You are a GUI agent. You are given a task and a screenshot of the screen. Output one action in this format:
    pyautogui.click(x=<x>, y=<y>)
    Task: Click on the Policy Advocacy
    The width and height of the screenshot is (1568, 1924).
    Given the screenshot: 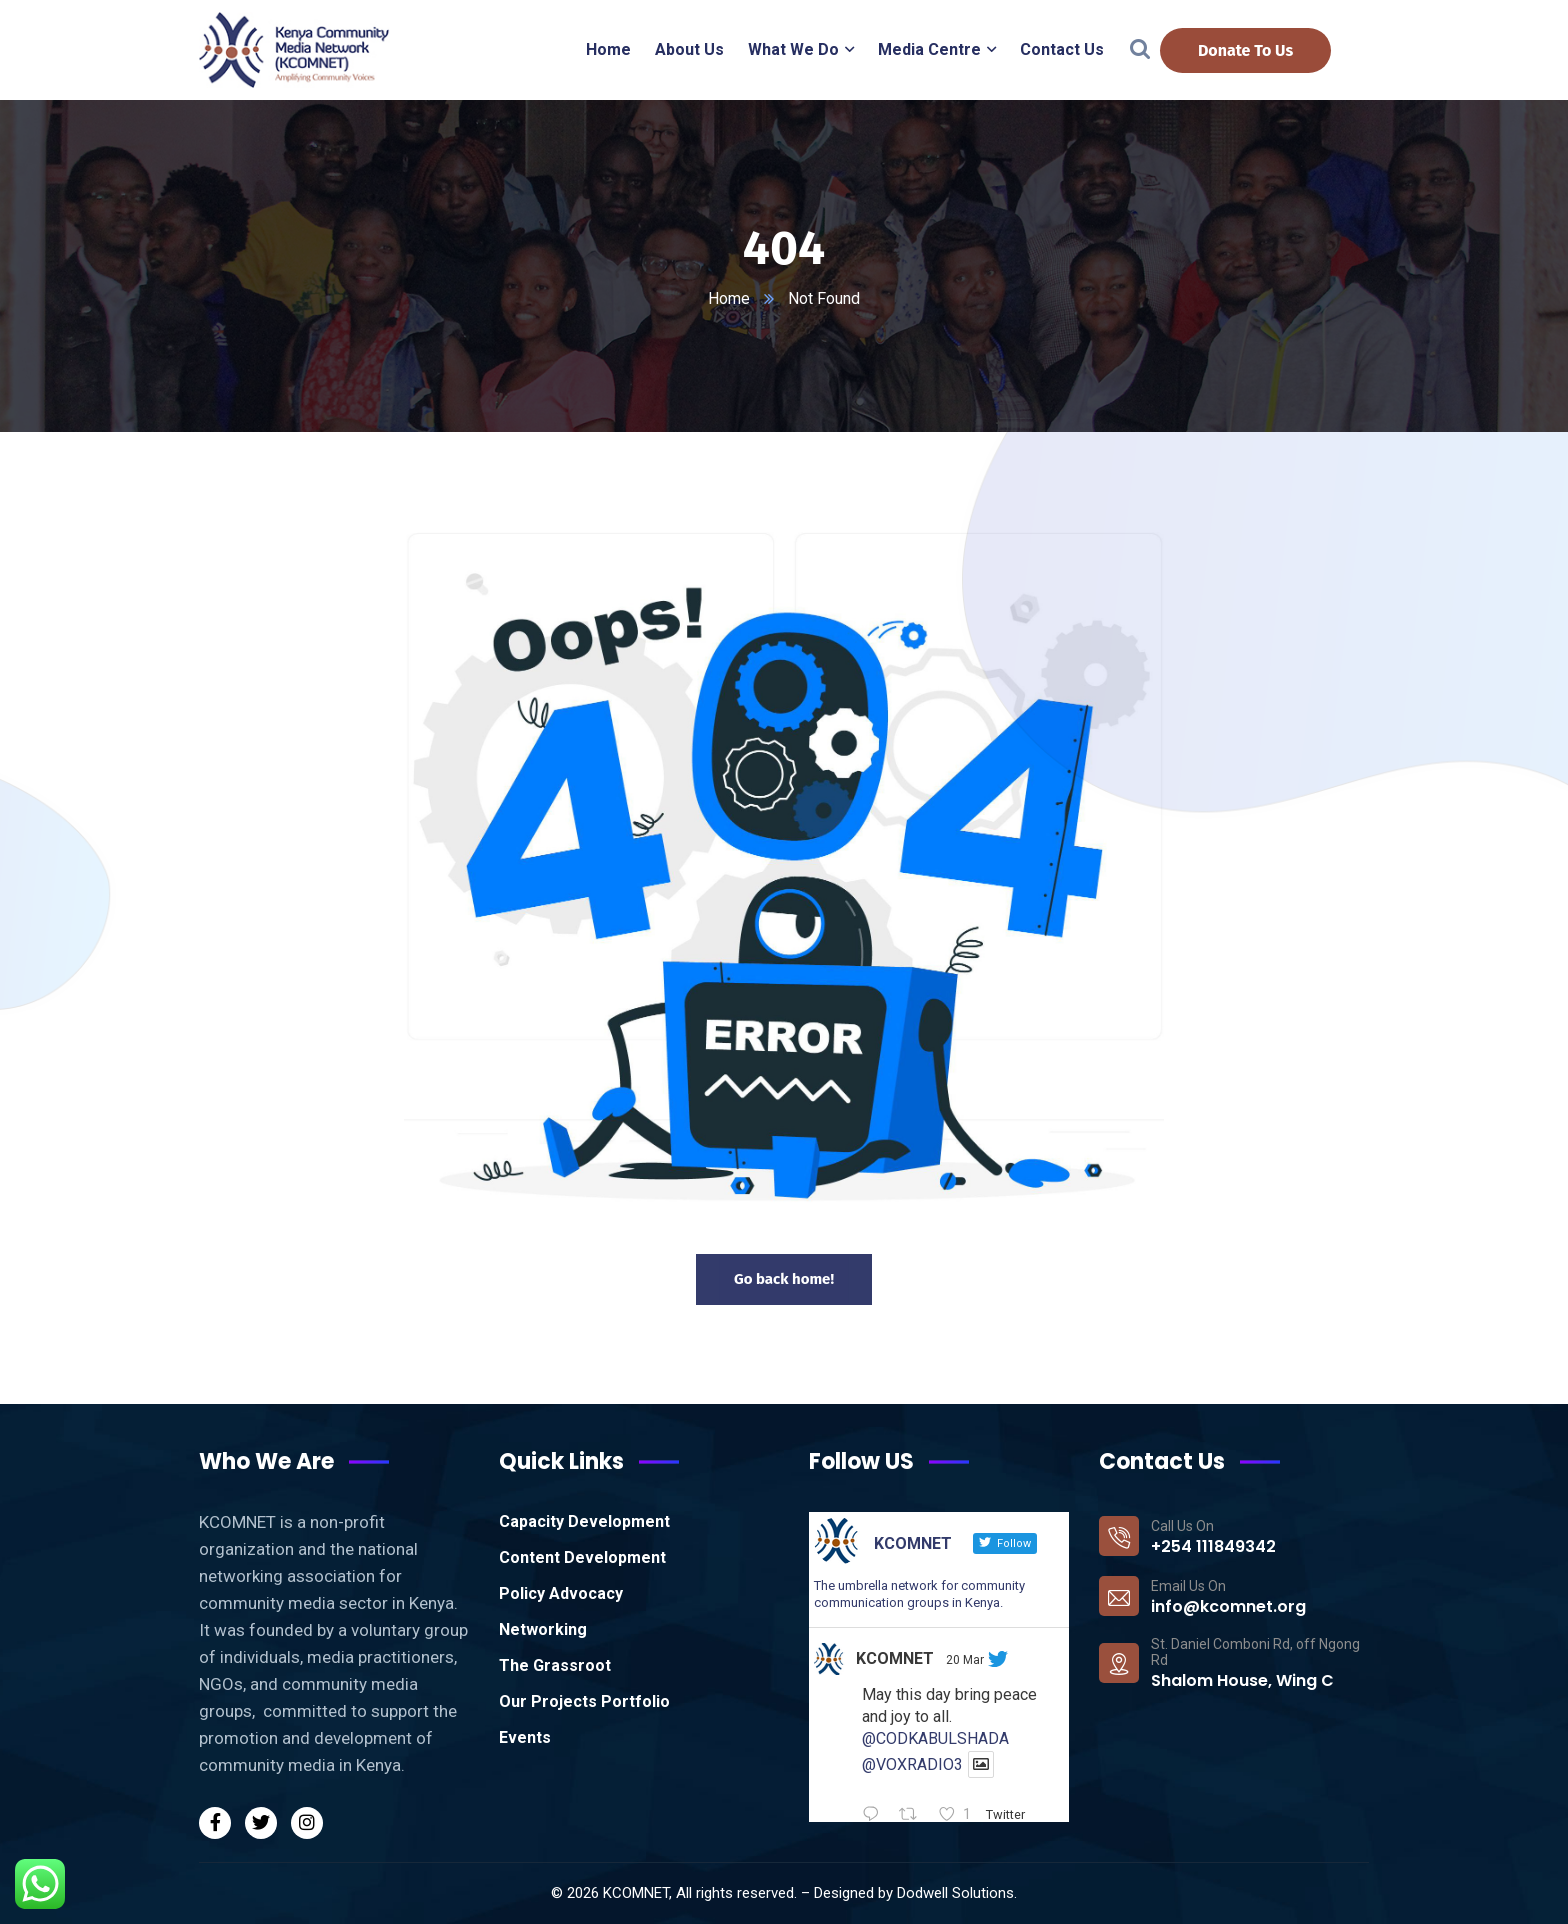 What is the action you would take?
    pyautogui.click(x=561, y=1593)
    